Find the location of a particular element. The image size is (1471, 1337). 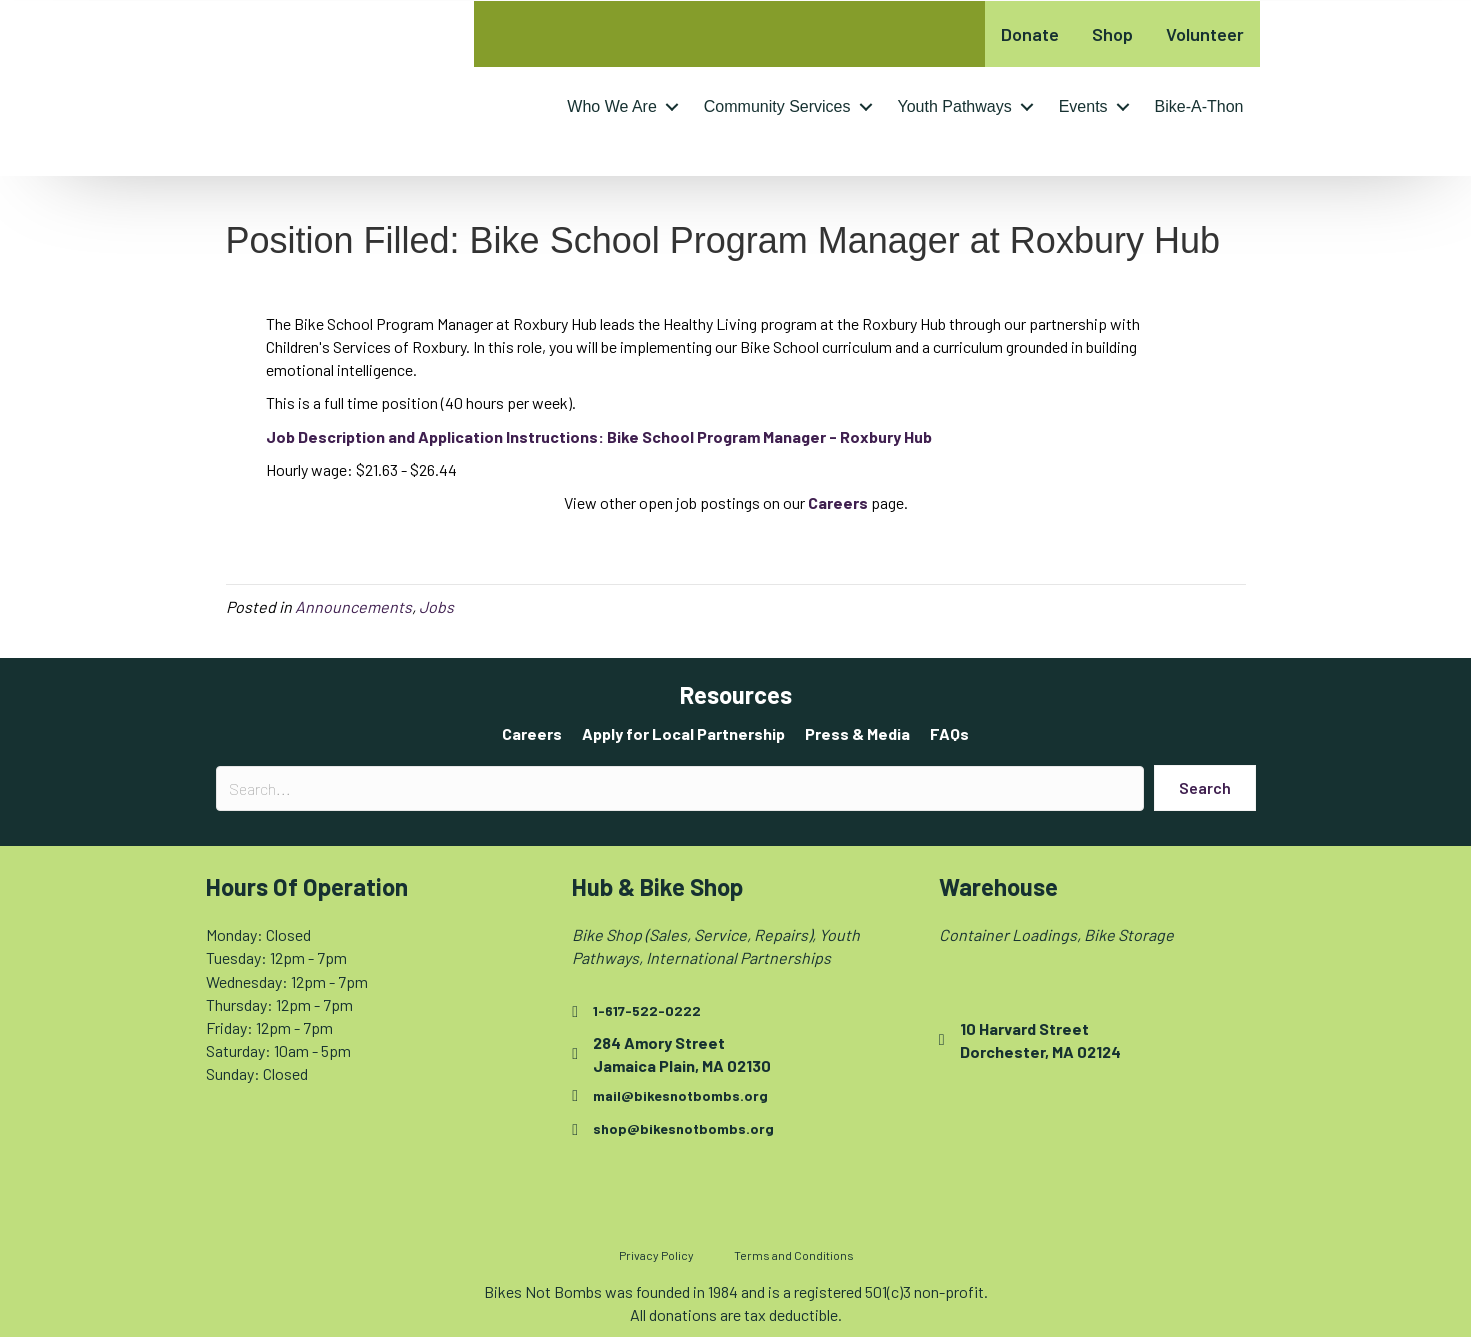

Community Services is located at coordinates (777, 106).